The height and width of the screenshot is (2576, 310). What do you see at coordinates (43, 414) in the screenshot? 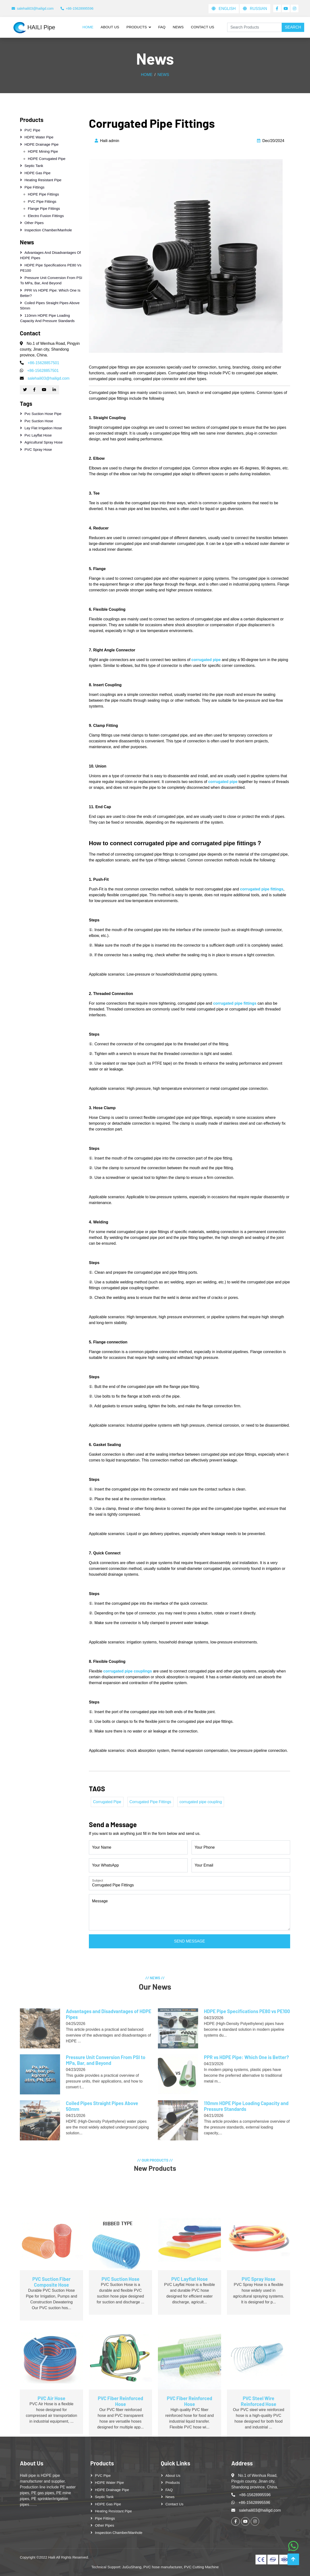
I see `pvc suction hose pipe` at bounding box center [43, 414].